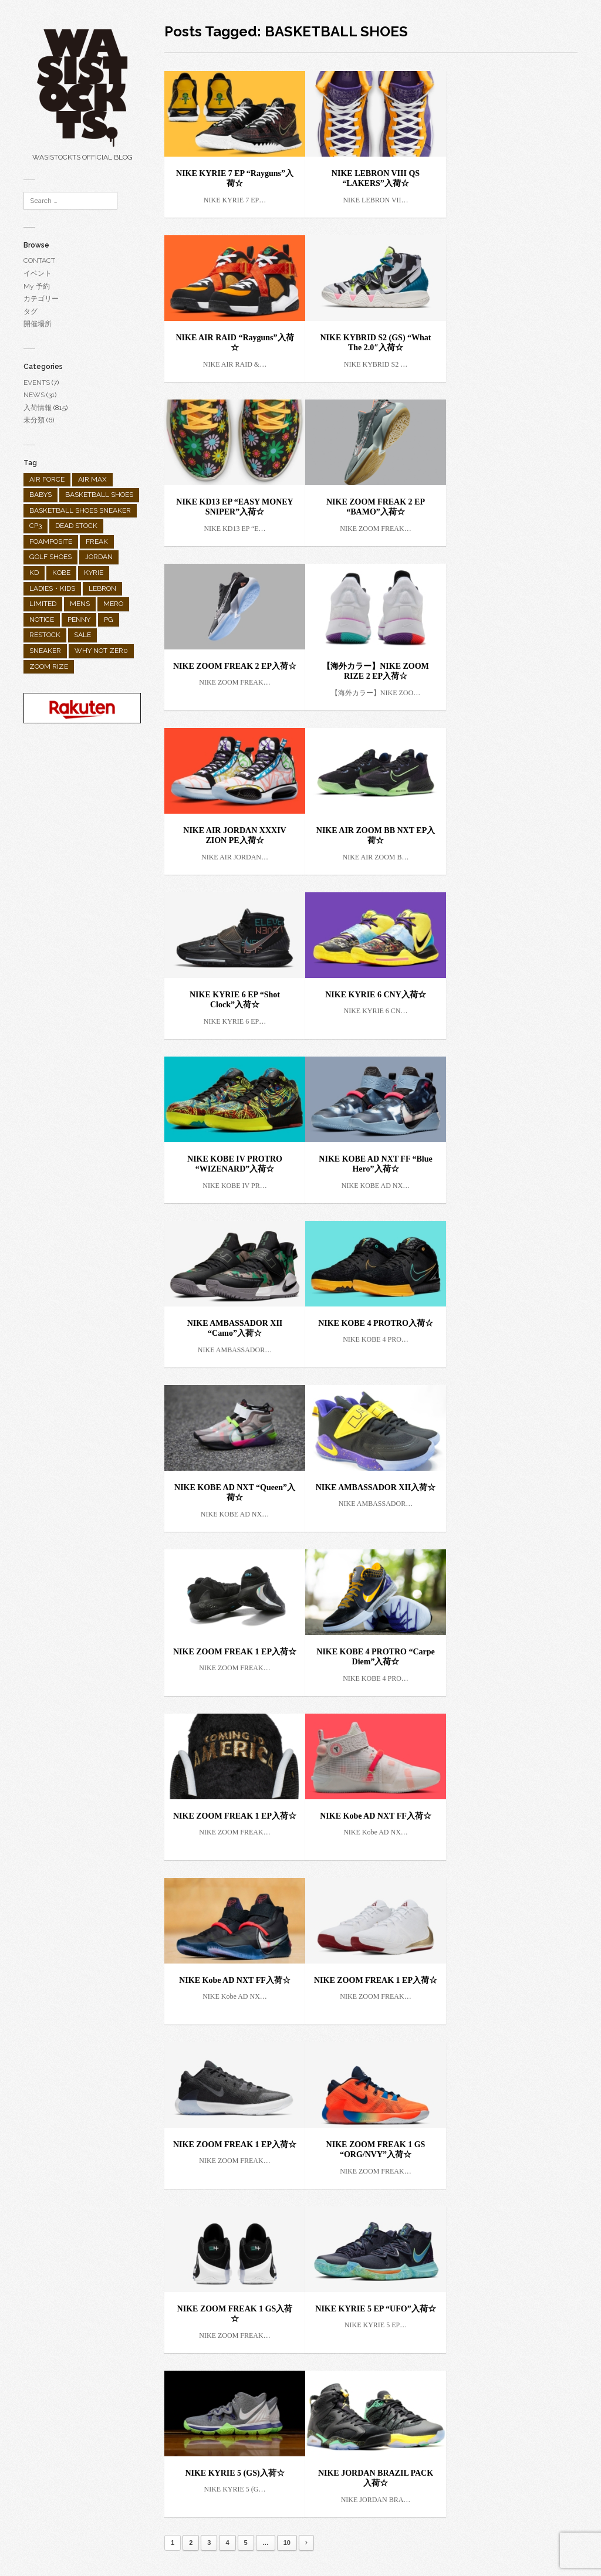 Image resolution: width=601 pixels, height=2576 pixels. Describe the element at coordinates (47, 479) in the screenshot. I see `AIR FORCE [AIR FORCE (25個の項目)]` at that location.